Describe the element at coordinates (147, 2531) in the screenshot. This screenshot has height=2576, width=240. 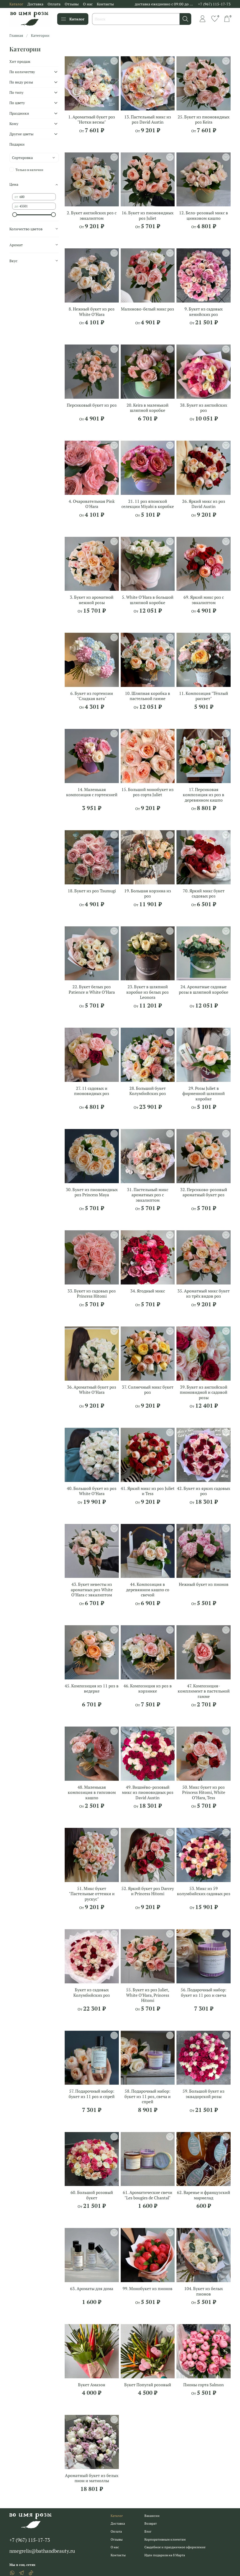
I see `Блог` at that location.